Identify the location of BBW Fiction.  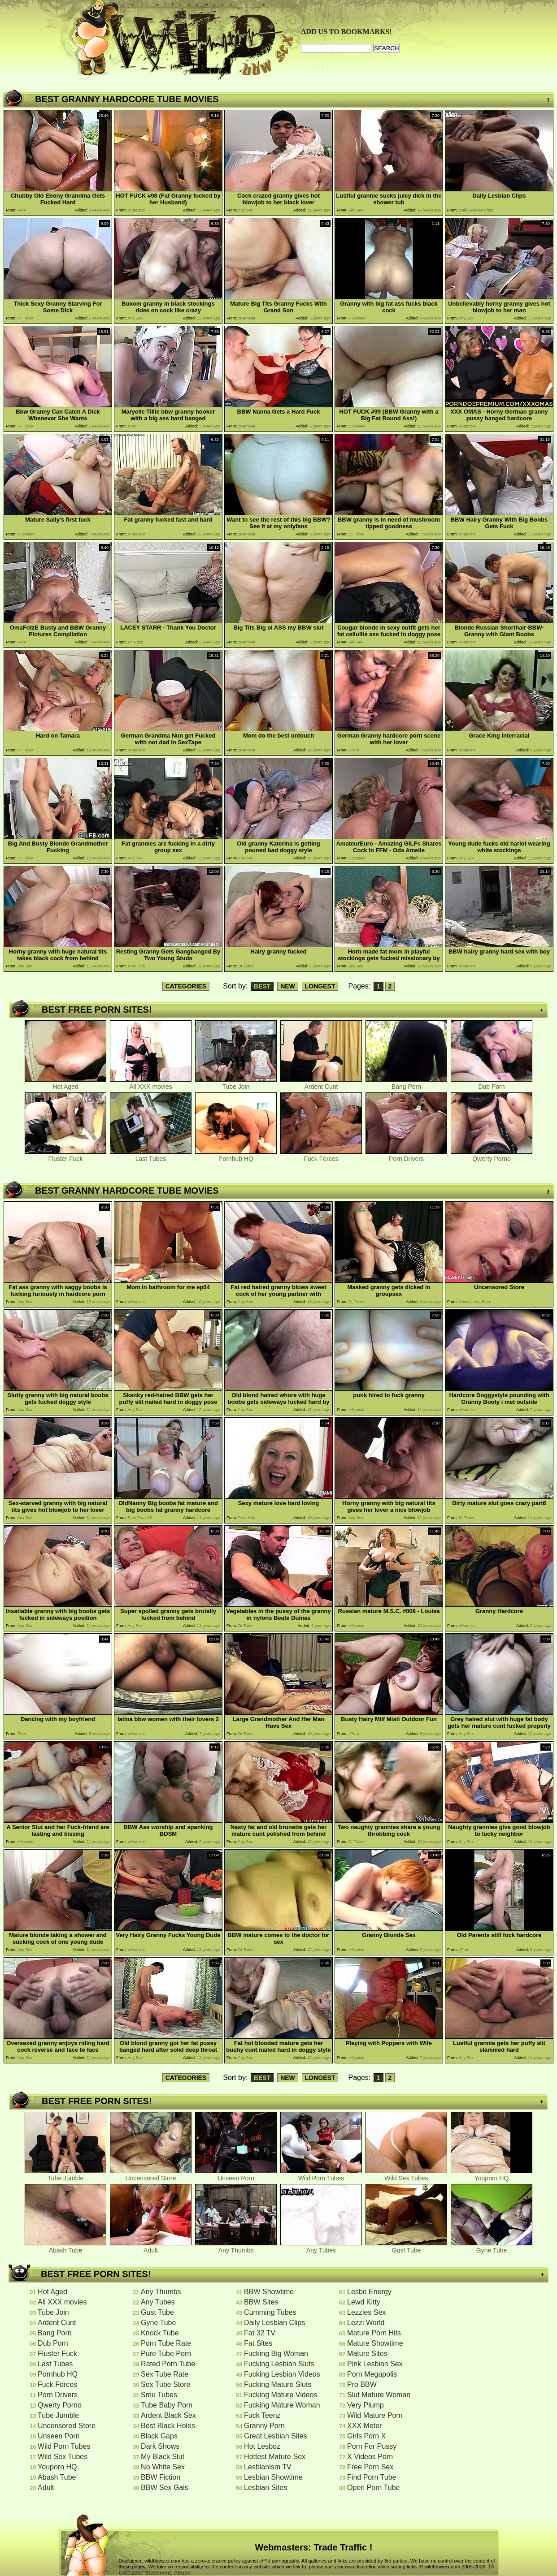
(160, 2477).